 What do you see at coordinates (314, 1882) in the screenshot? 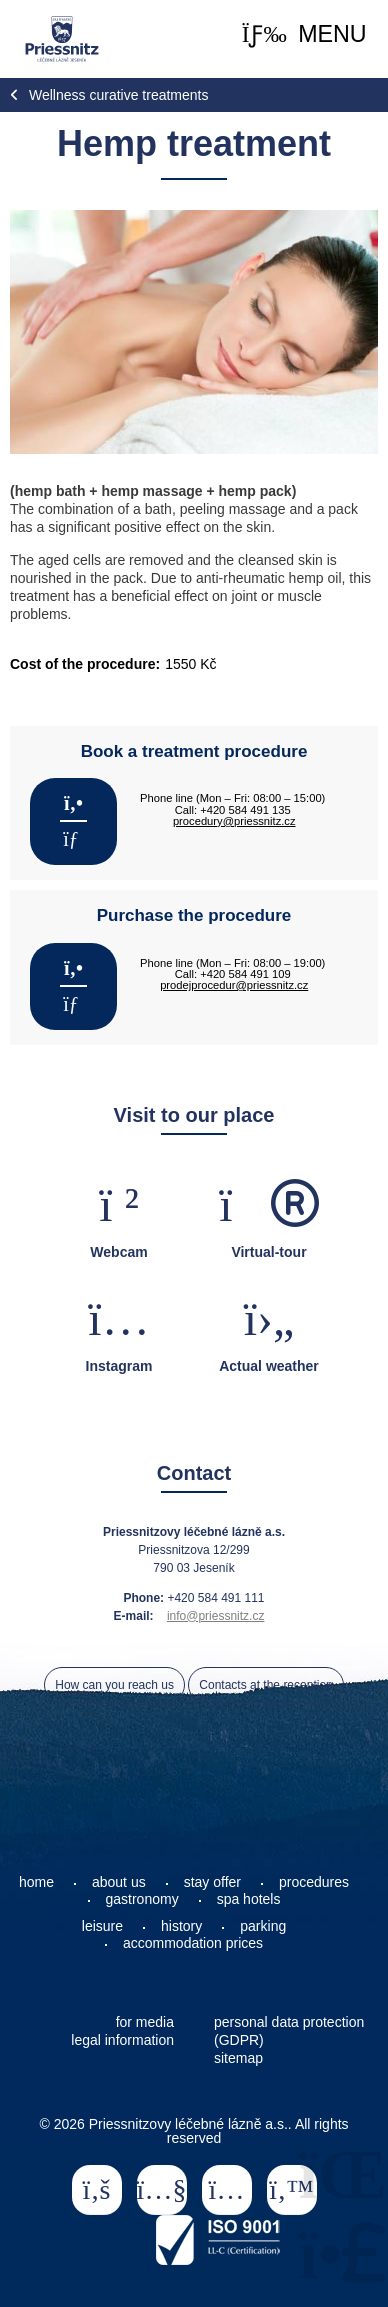
I see `procedures` at bounding box center [314, 1882].